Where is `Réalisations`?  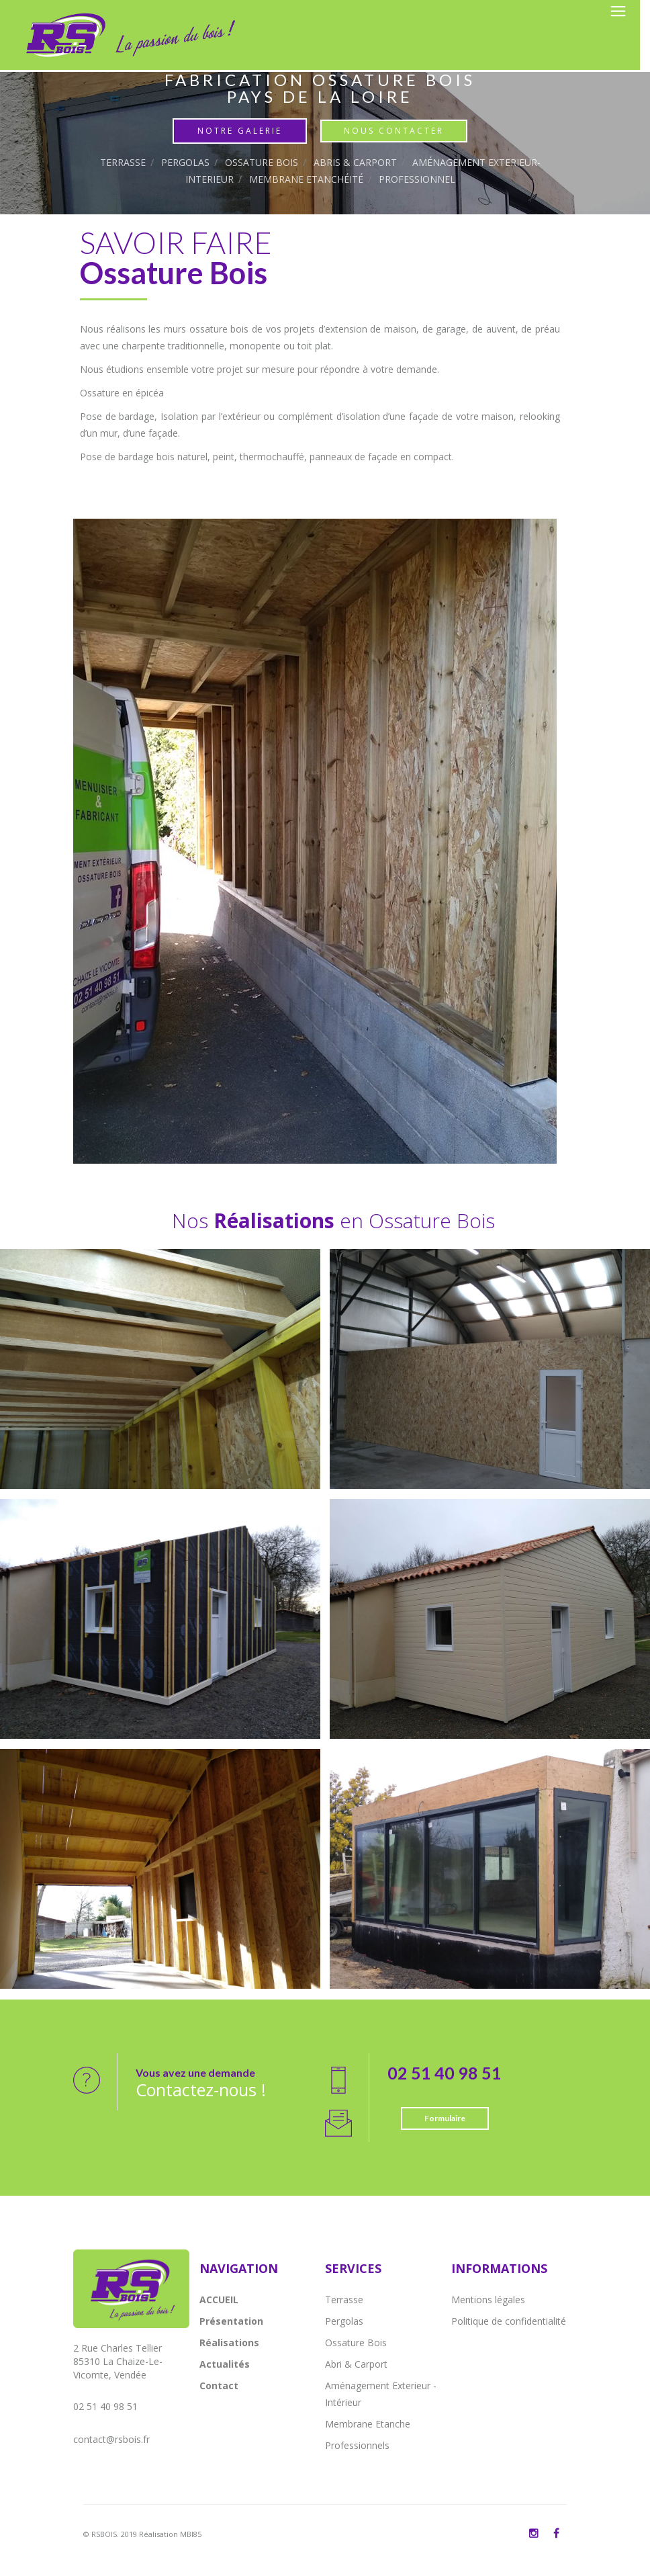
Réalisations is located at coordinates (229, 2342).